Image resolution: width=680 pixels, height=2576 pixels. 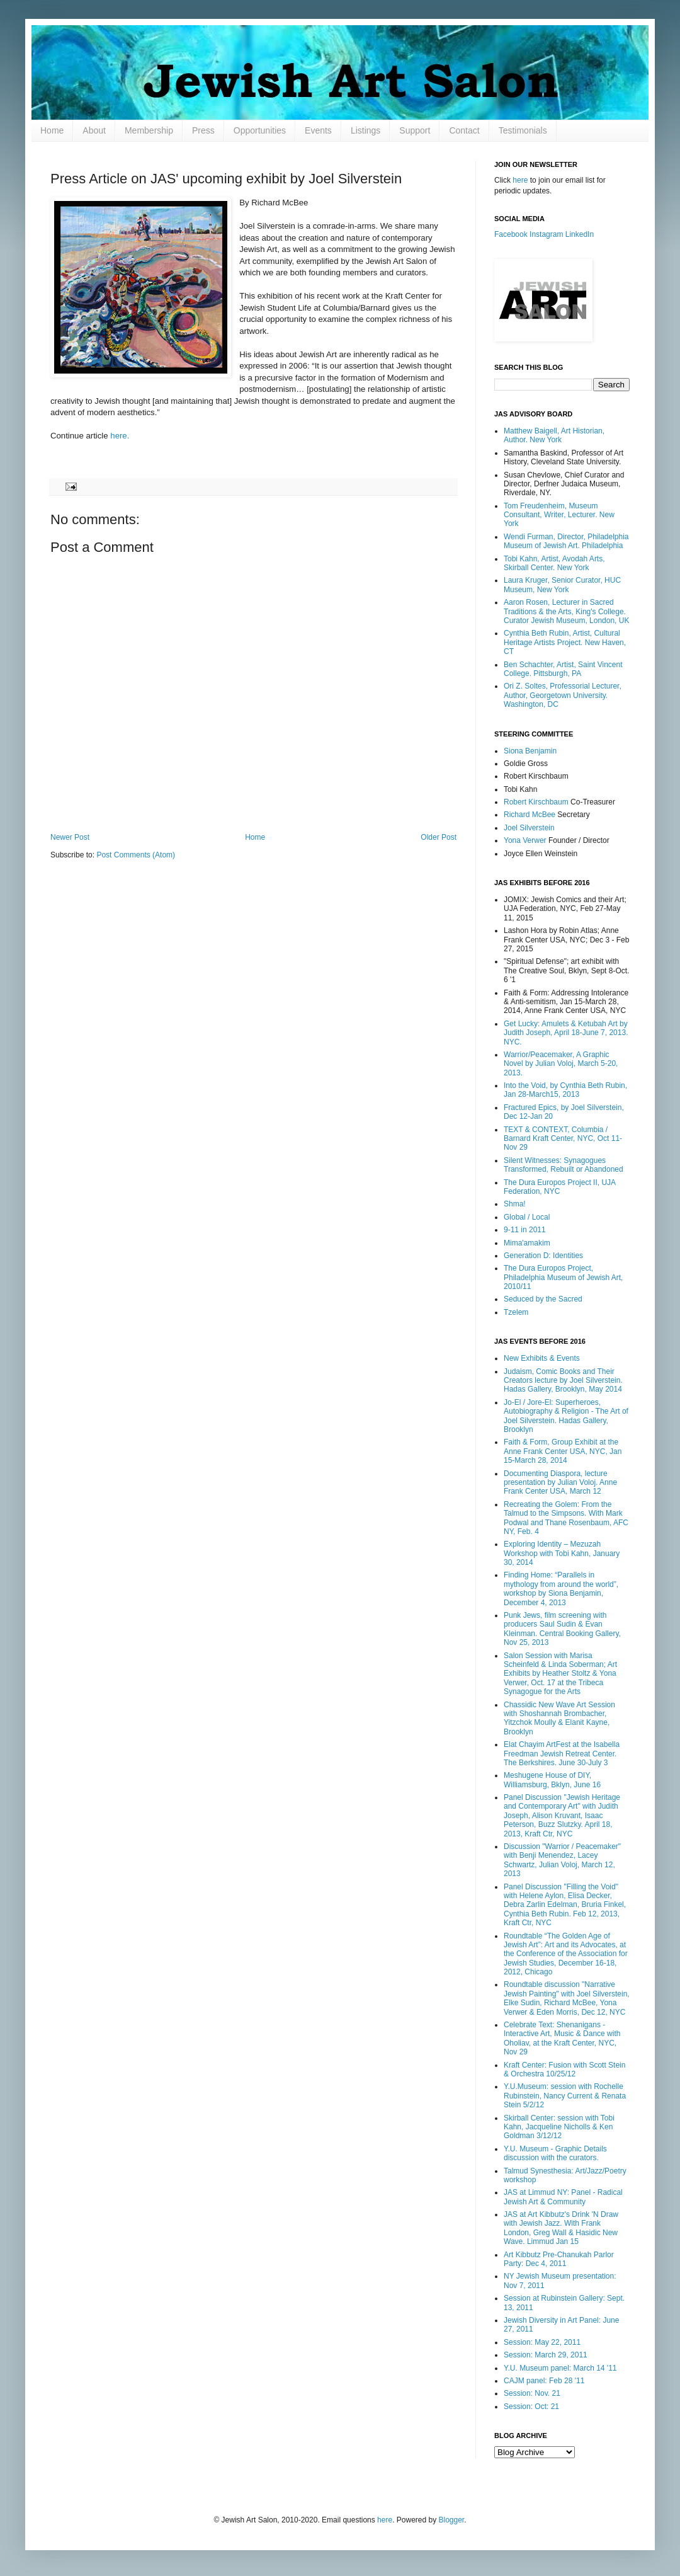 What do you see at coordinates (544, 2380) in the screenshot?
I see `CAJM panel: Feb 28 '11` at bounding box center [544, 2380].